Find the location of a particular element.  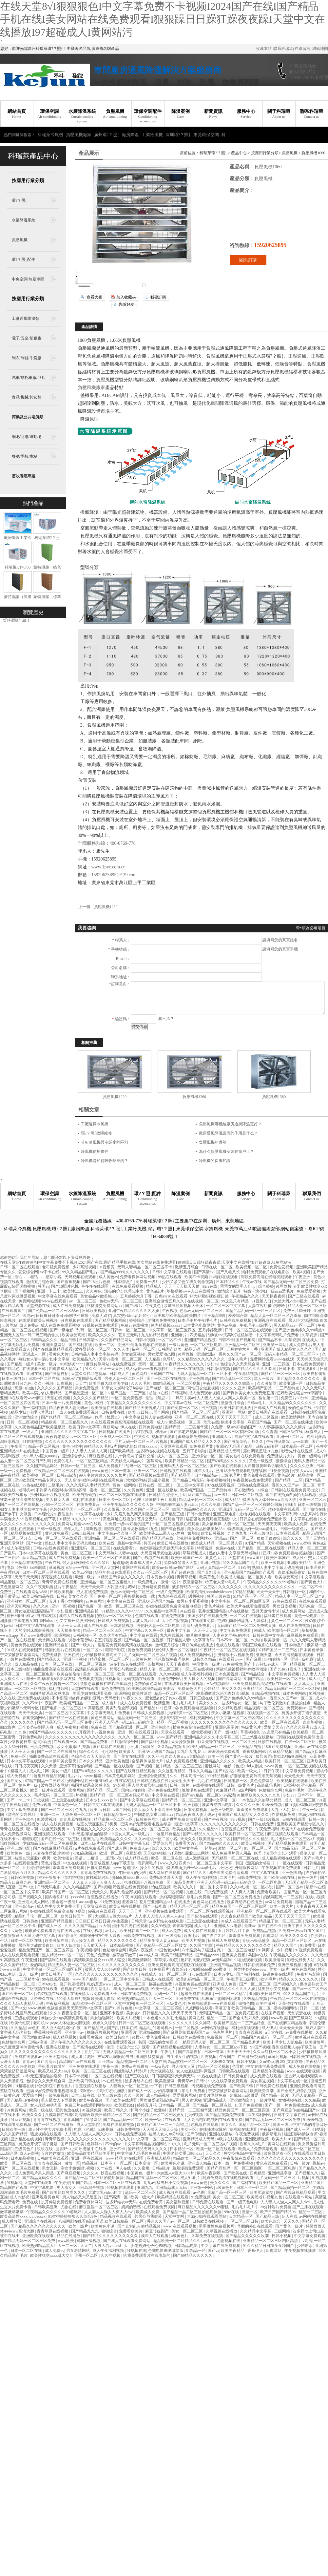

負壓風機的優勢 is located at coordinates (212, 1142).